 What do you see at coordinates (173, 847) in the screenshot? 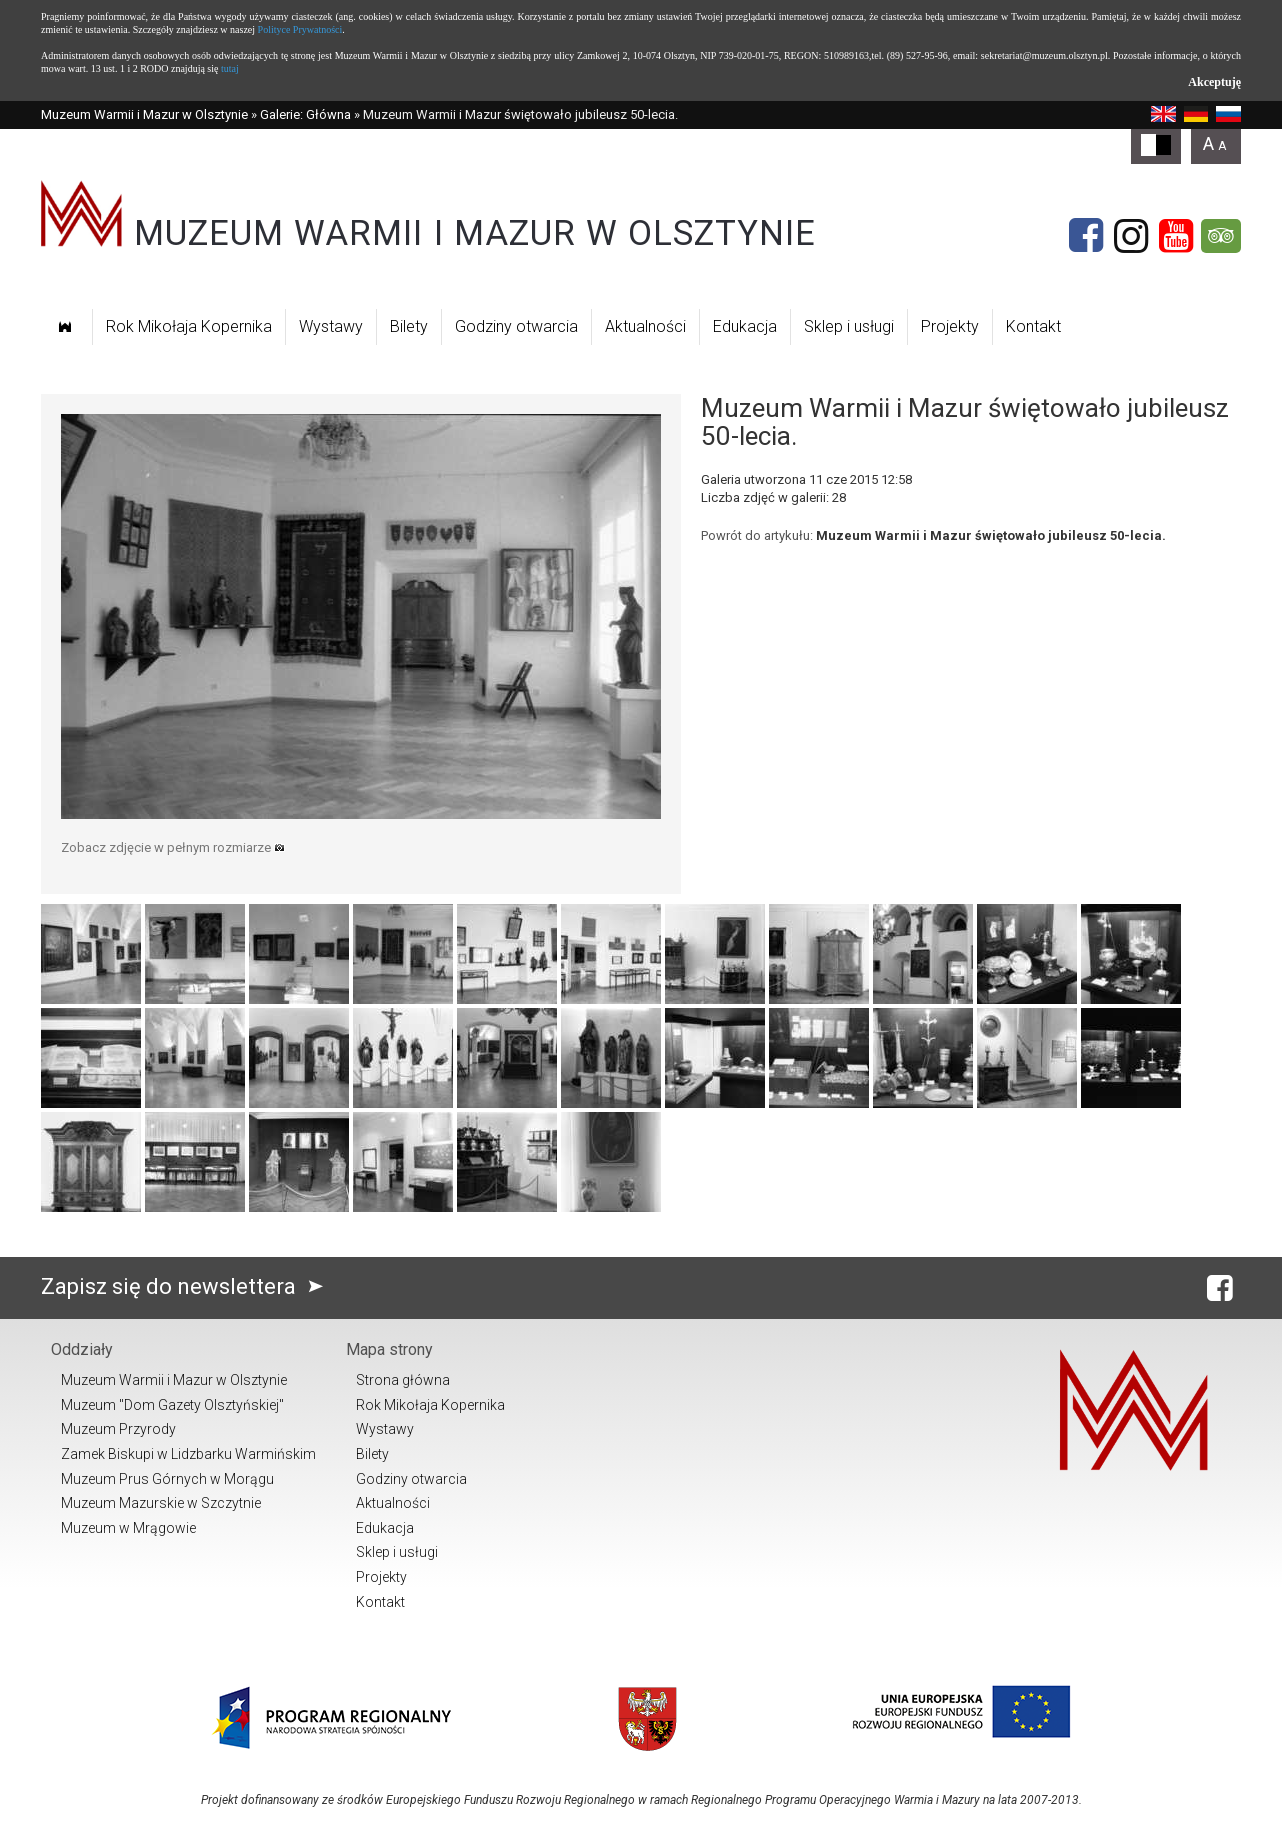
I see `Zobacz zdjęcie w pełnym rozmiarze` at bounding box center [173, 847].